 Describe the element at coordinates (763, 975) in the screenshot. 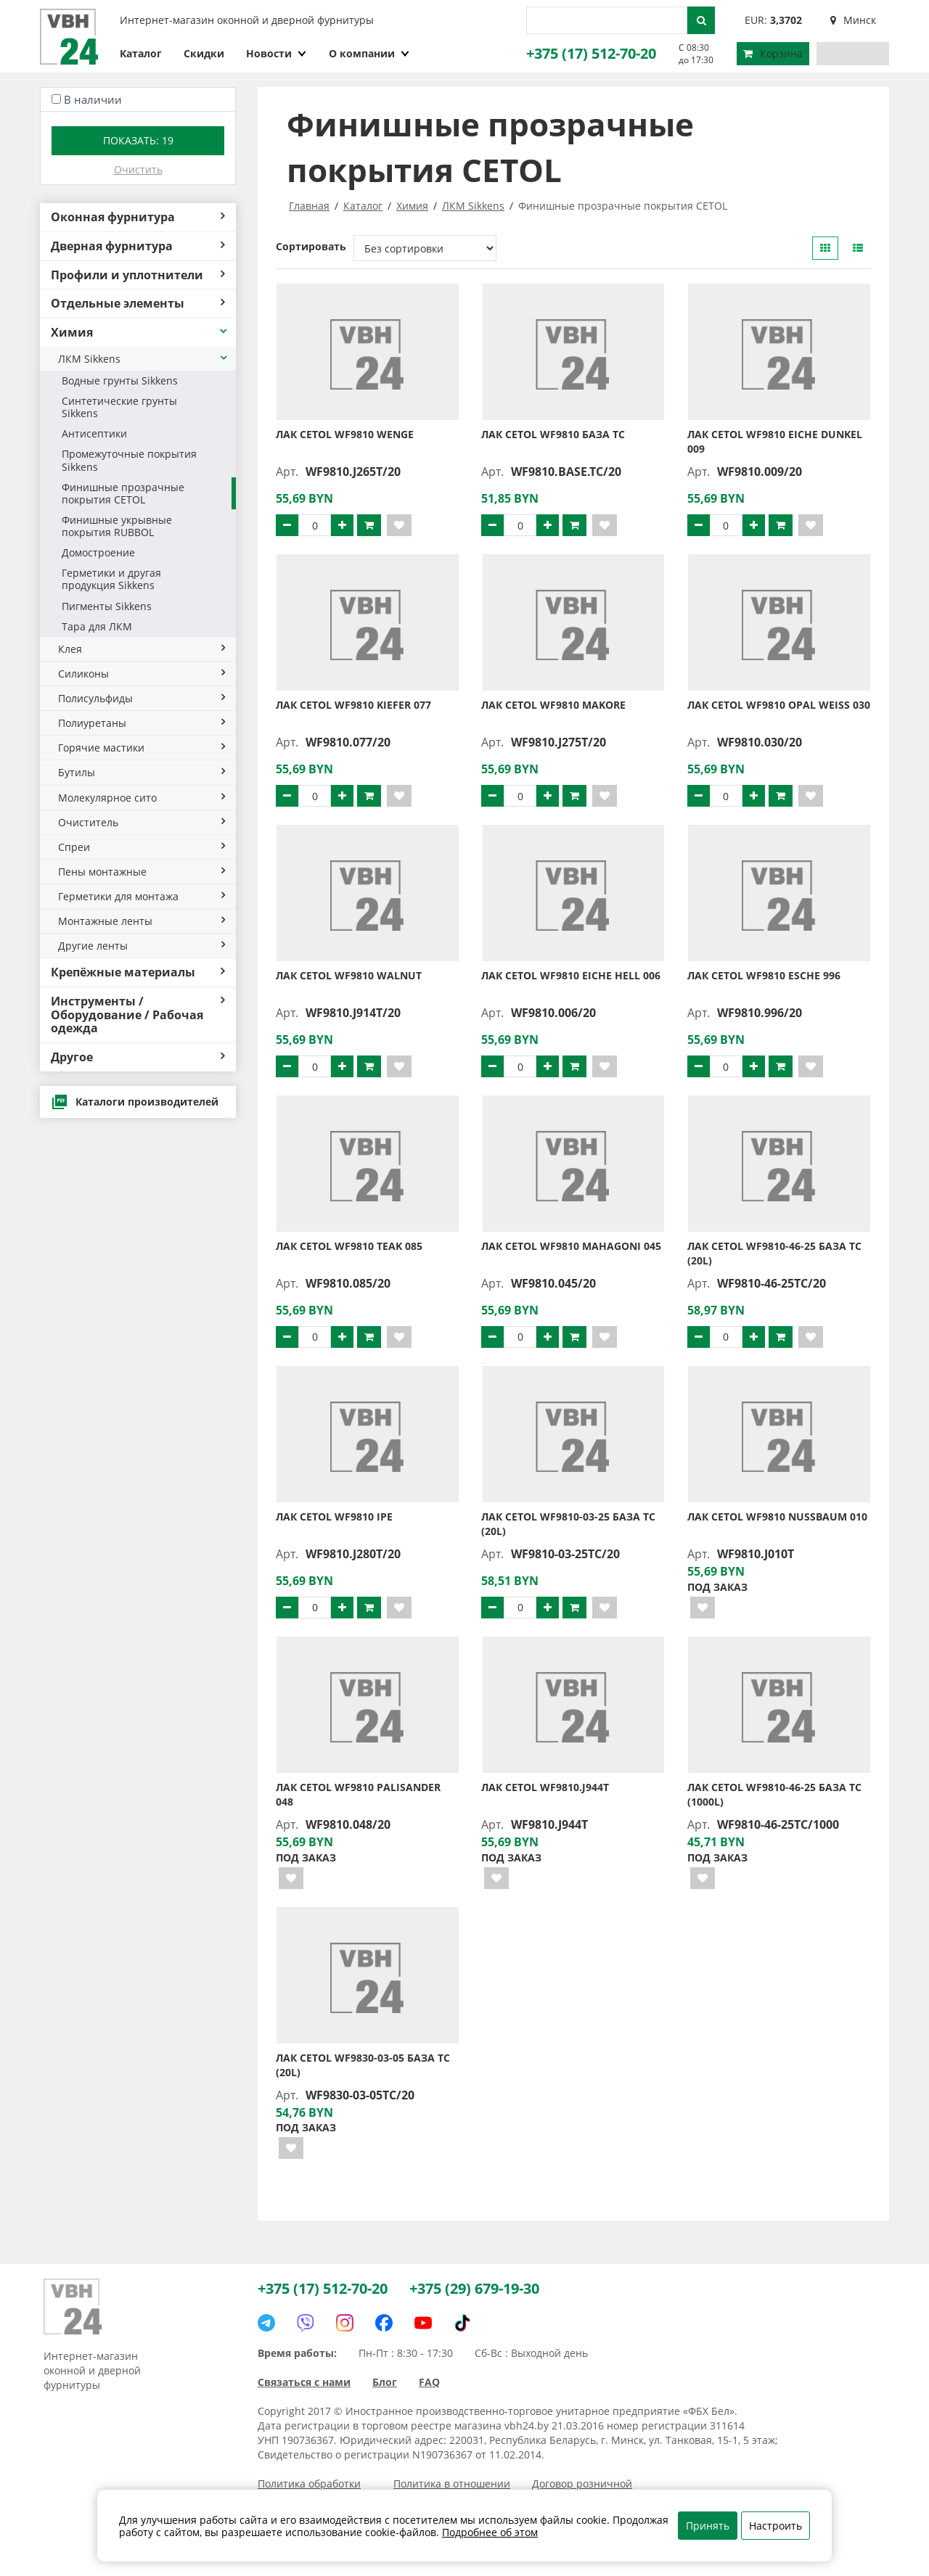

I see `Лак CETOL WF9810 ESCHE 996` at that location.